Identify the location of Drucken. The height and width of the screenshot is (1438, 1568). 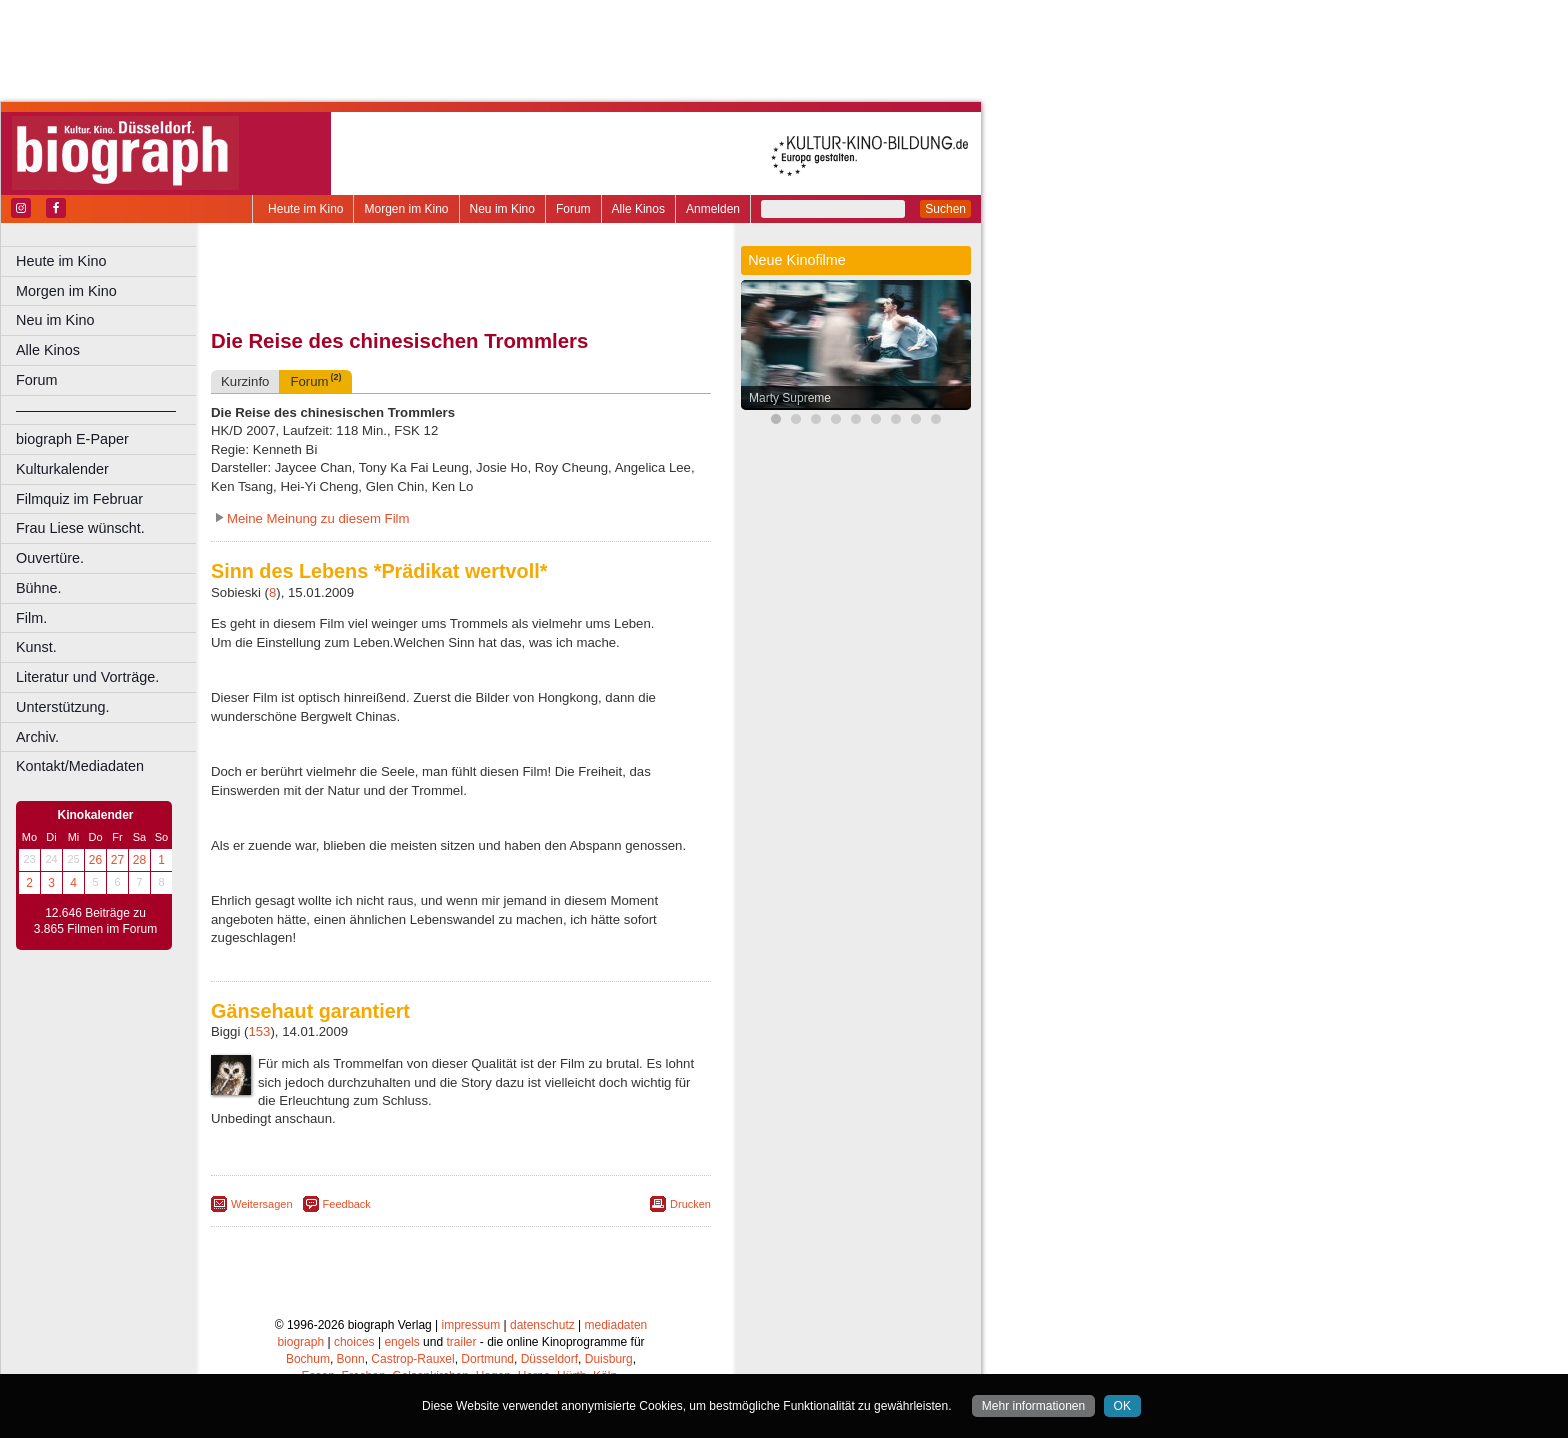
(690, 1204).